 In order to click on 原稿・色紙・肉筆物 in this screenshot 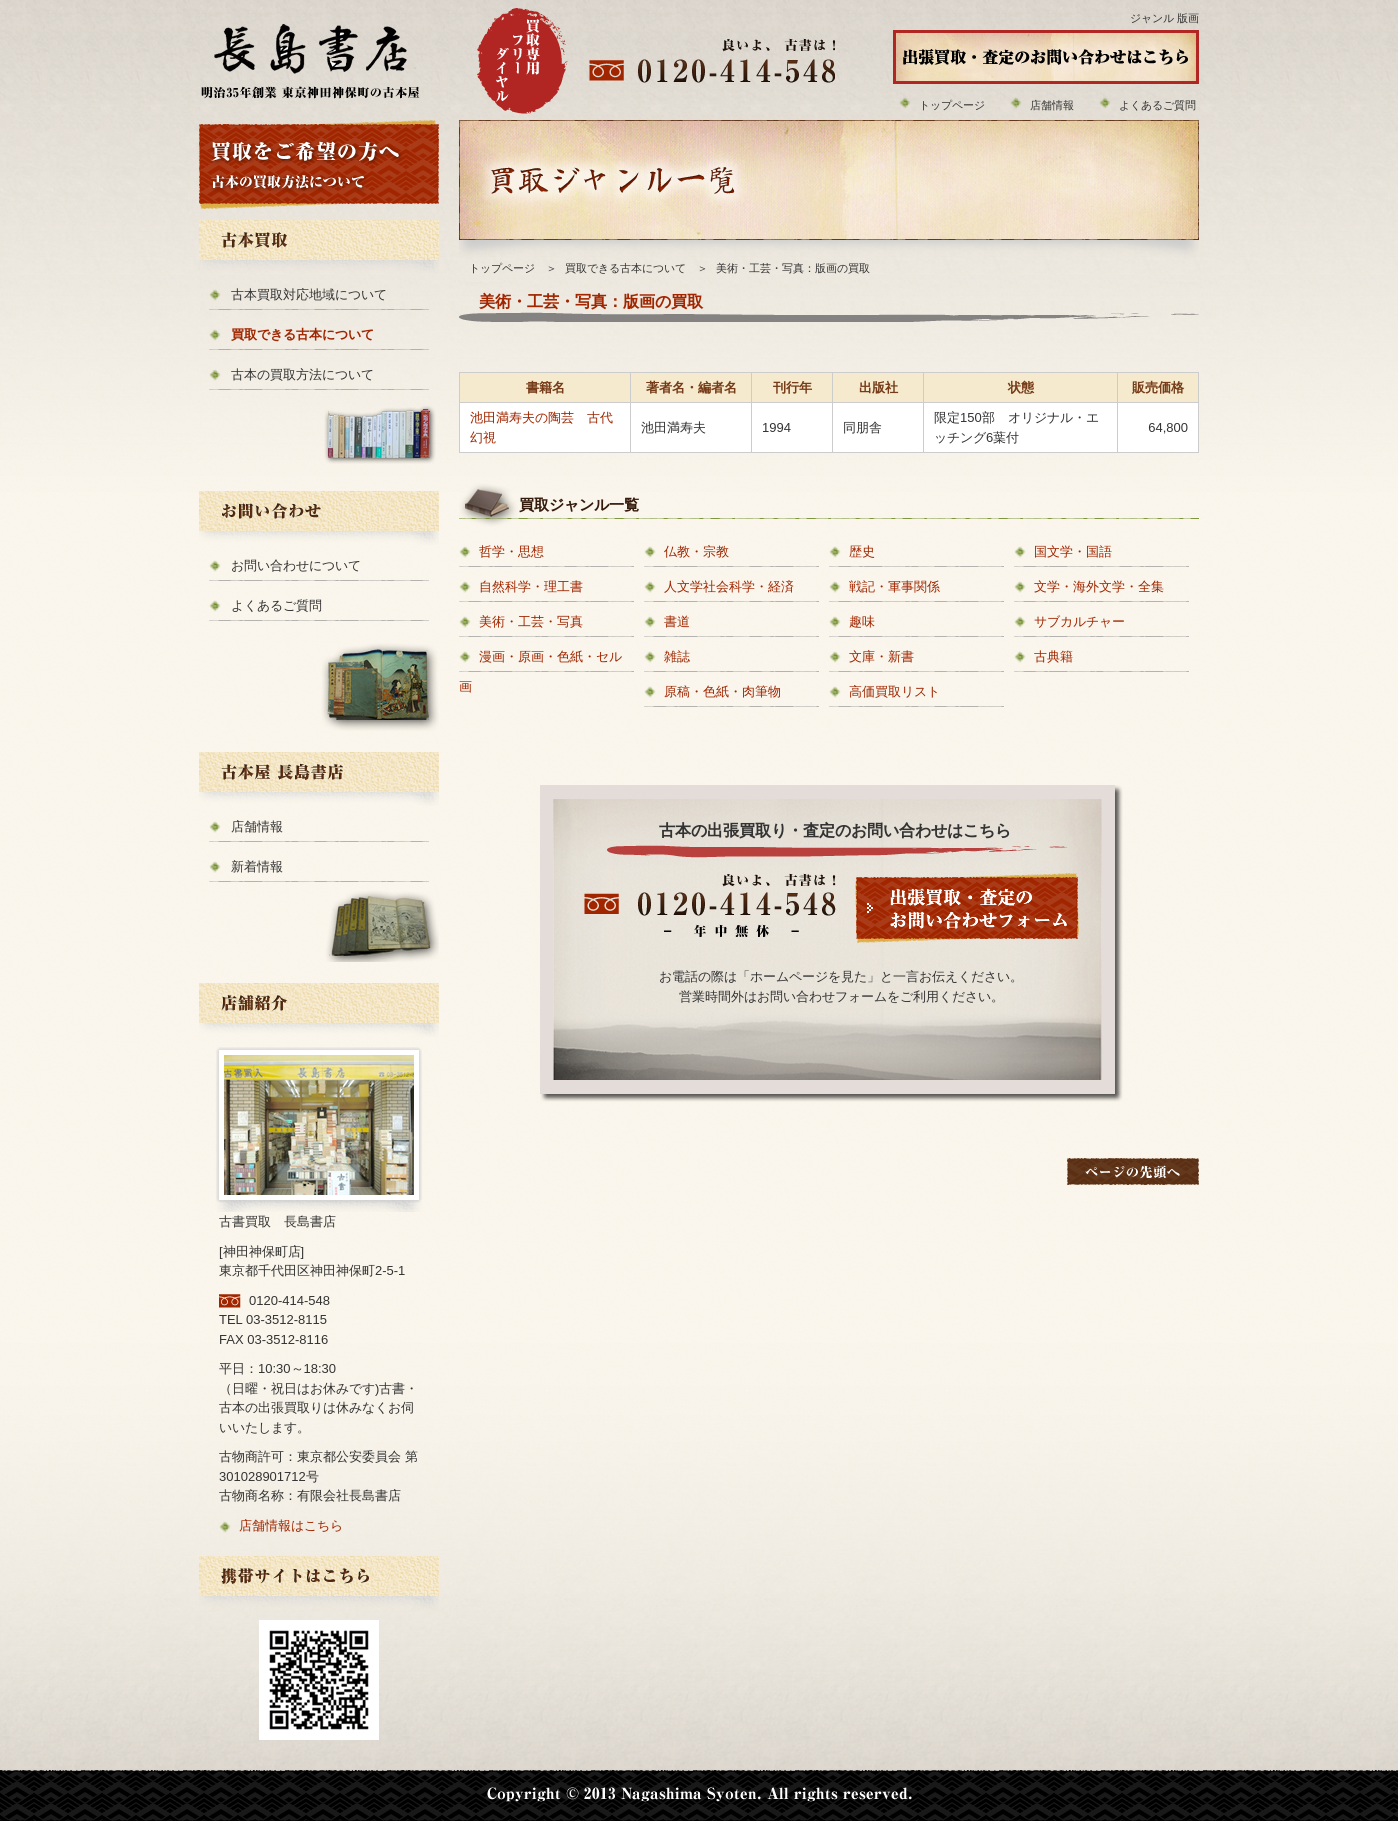, I will do `click(722, 691)`.